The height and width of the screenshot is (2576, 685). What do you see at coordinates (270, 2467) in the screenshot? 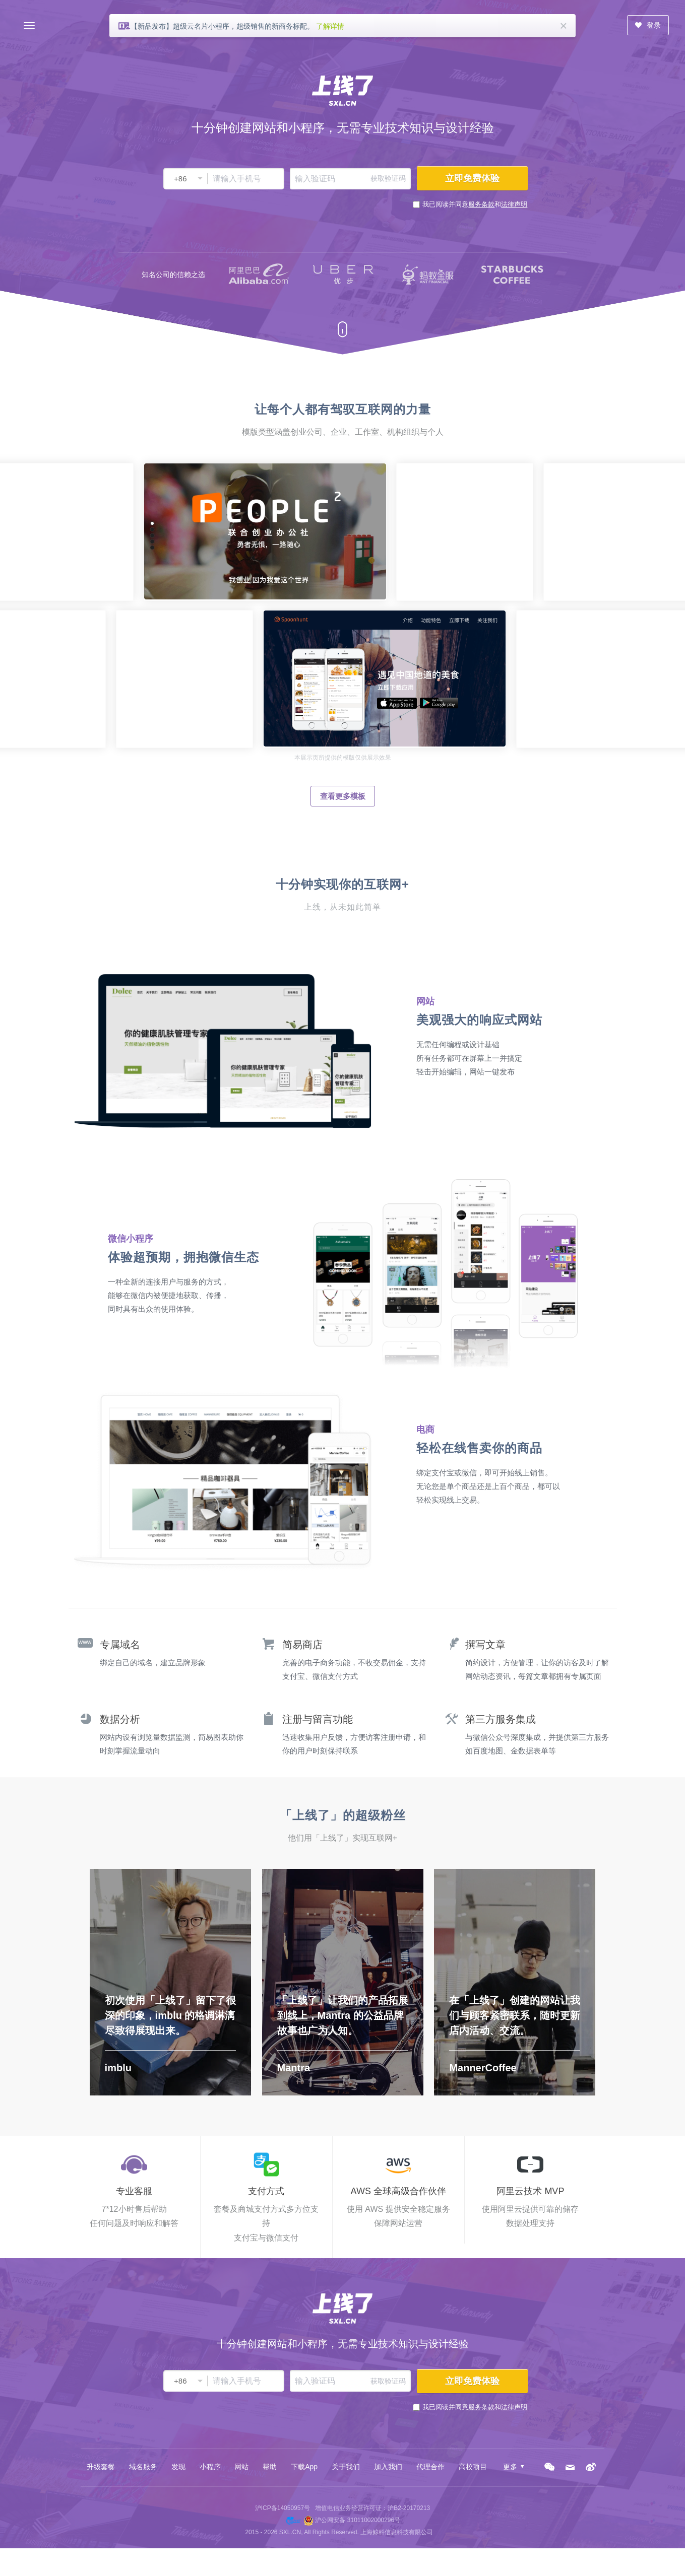
I see `帮助` at bounding box center [270, 2467].